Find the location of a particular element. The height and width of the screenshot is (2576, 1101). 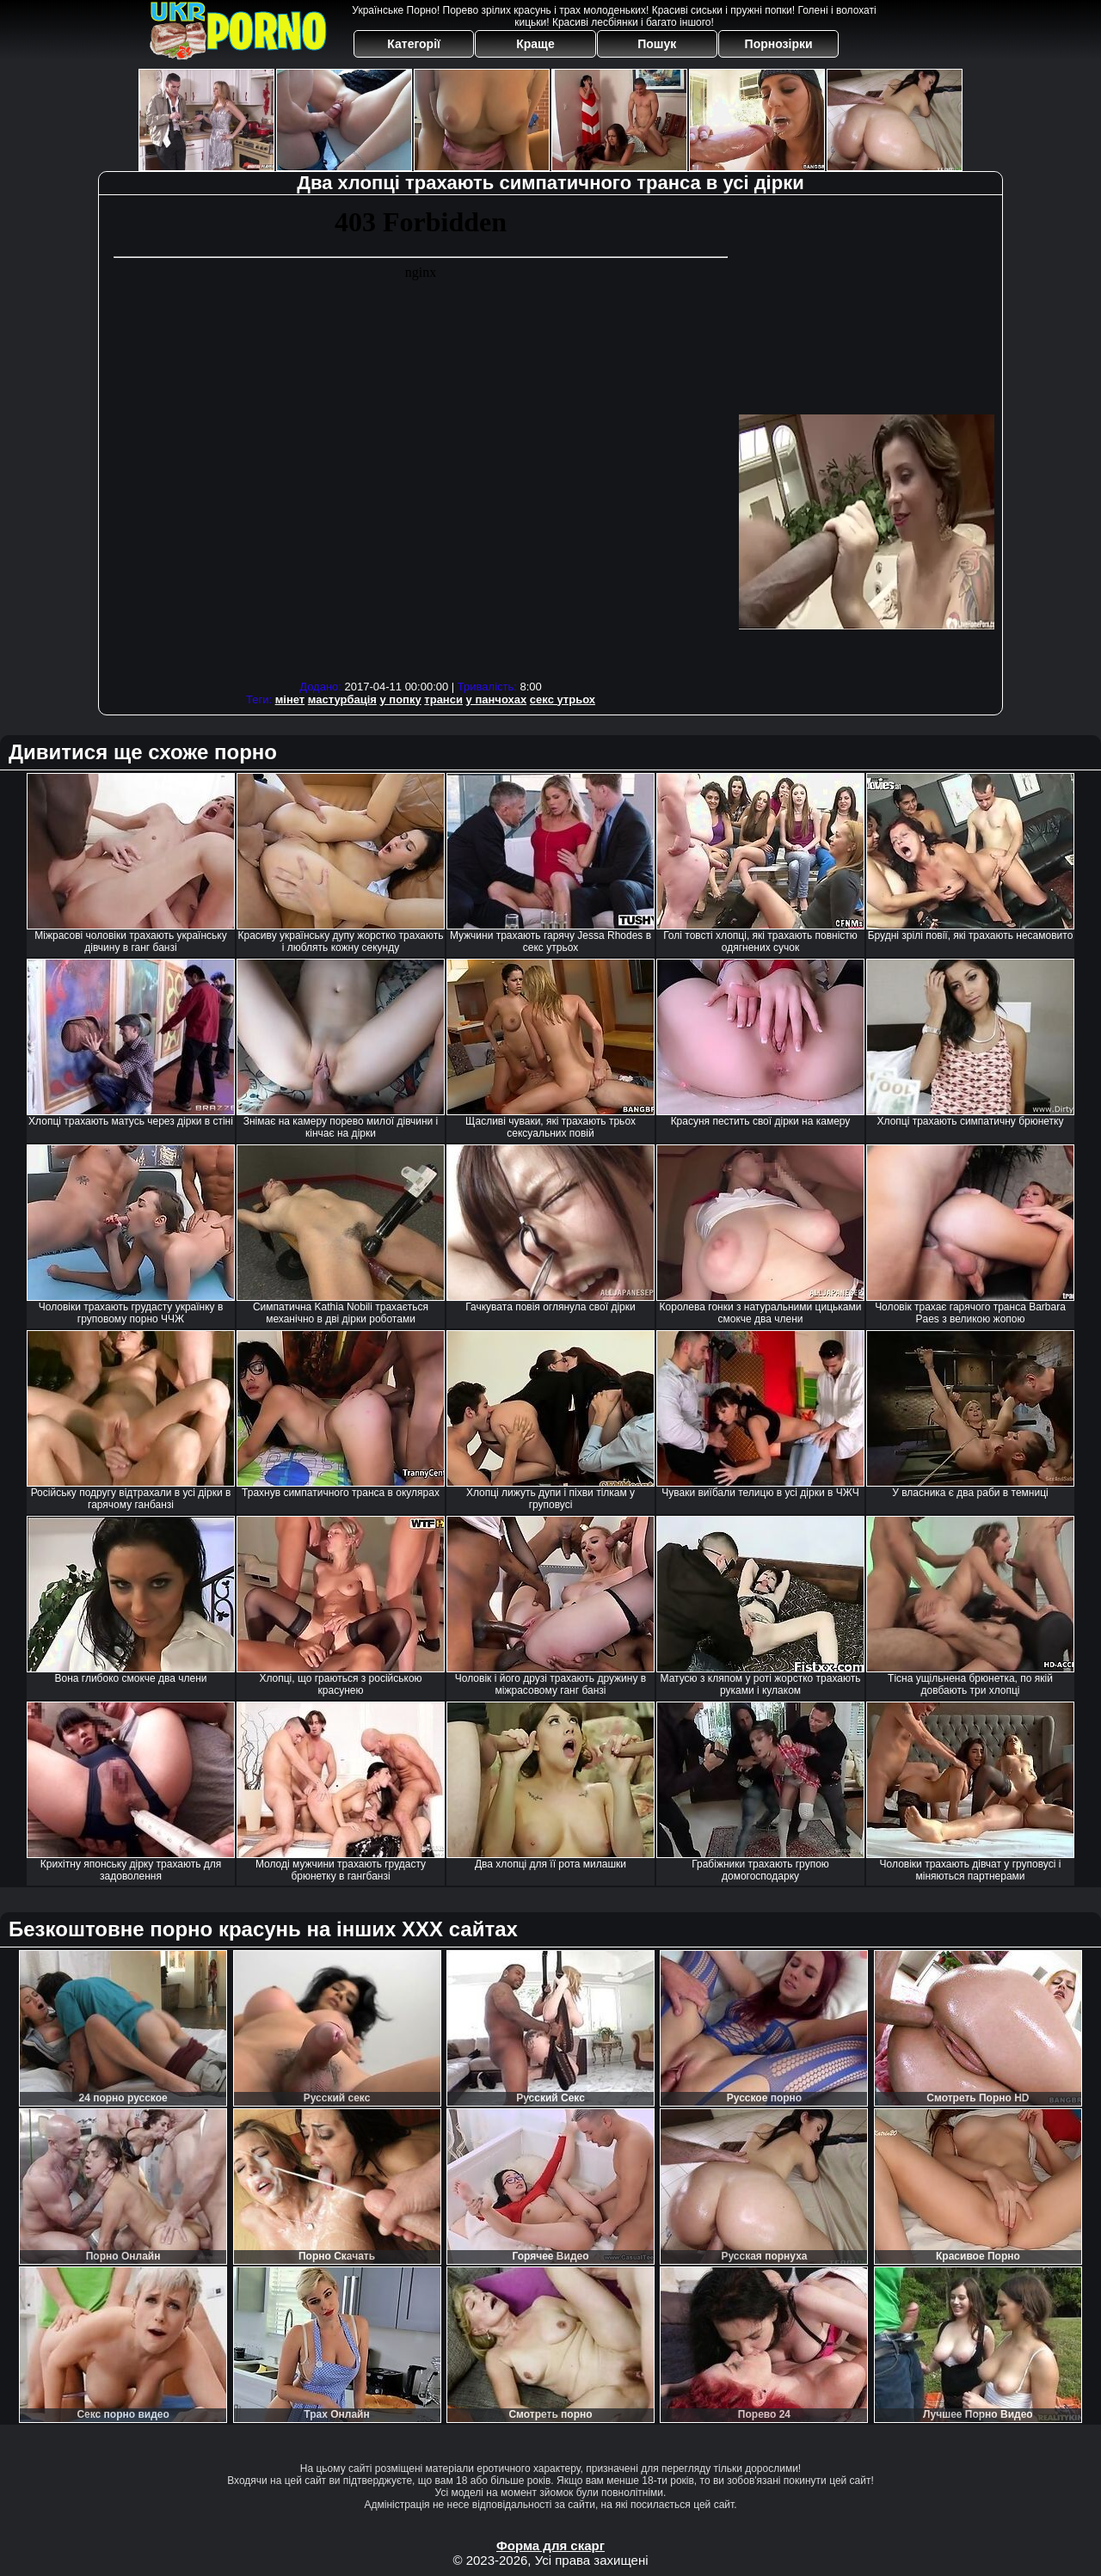

Пошук is located at coordinates (656, 44).